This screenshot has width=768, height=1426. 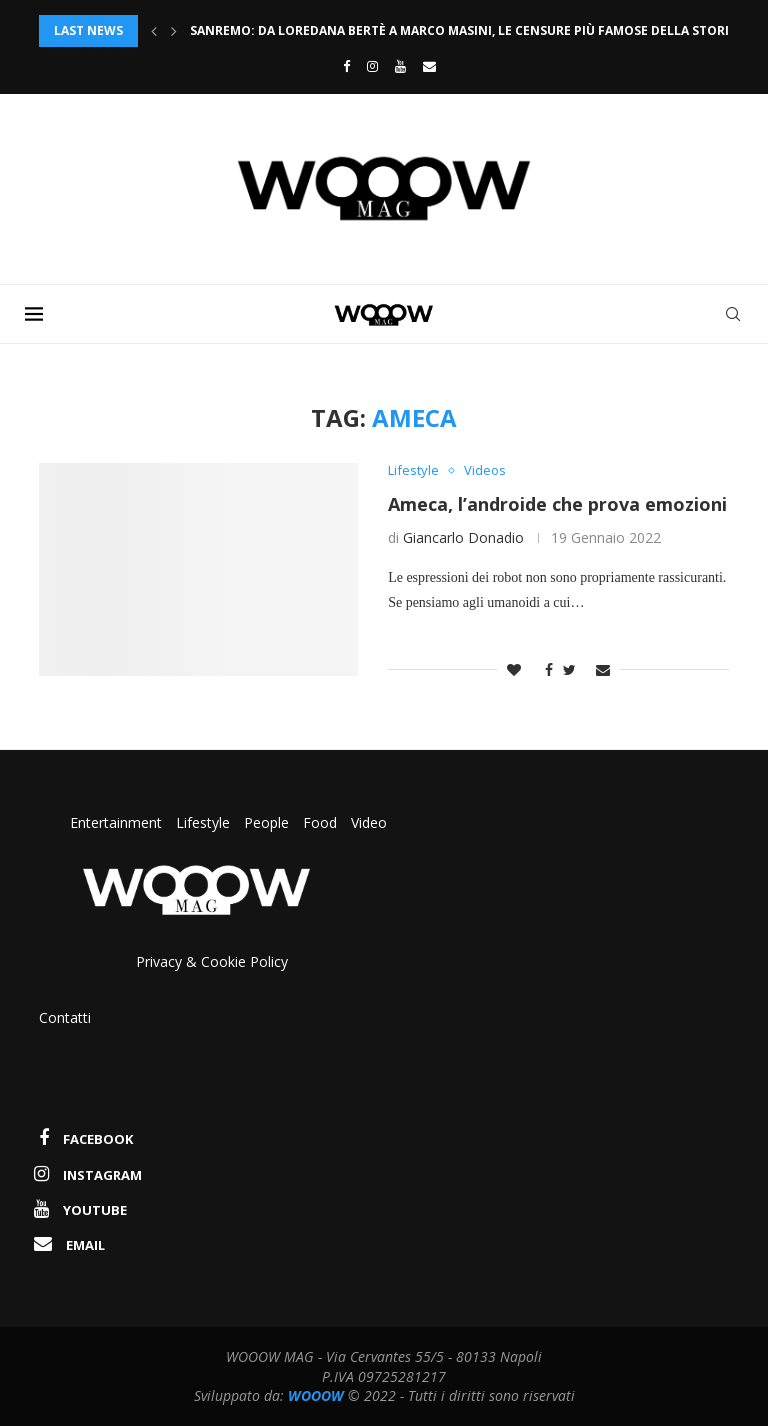 What do you see at coordinates (569, 669) in the screenshot?
I see `[Share on Twitter]` at bounding box center [569, 669].